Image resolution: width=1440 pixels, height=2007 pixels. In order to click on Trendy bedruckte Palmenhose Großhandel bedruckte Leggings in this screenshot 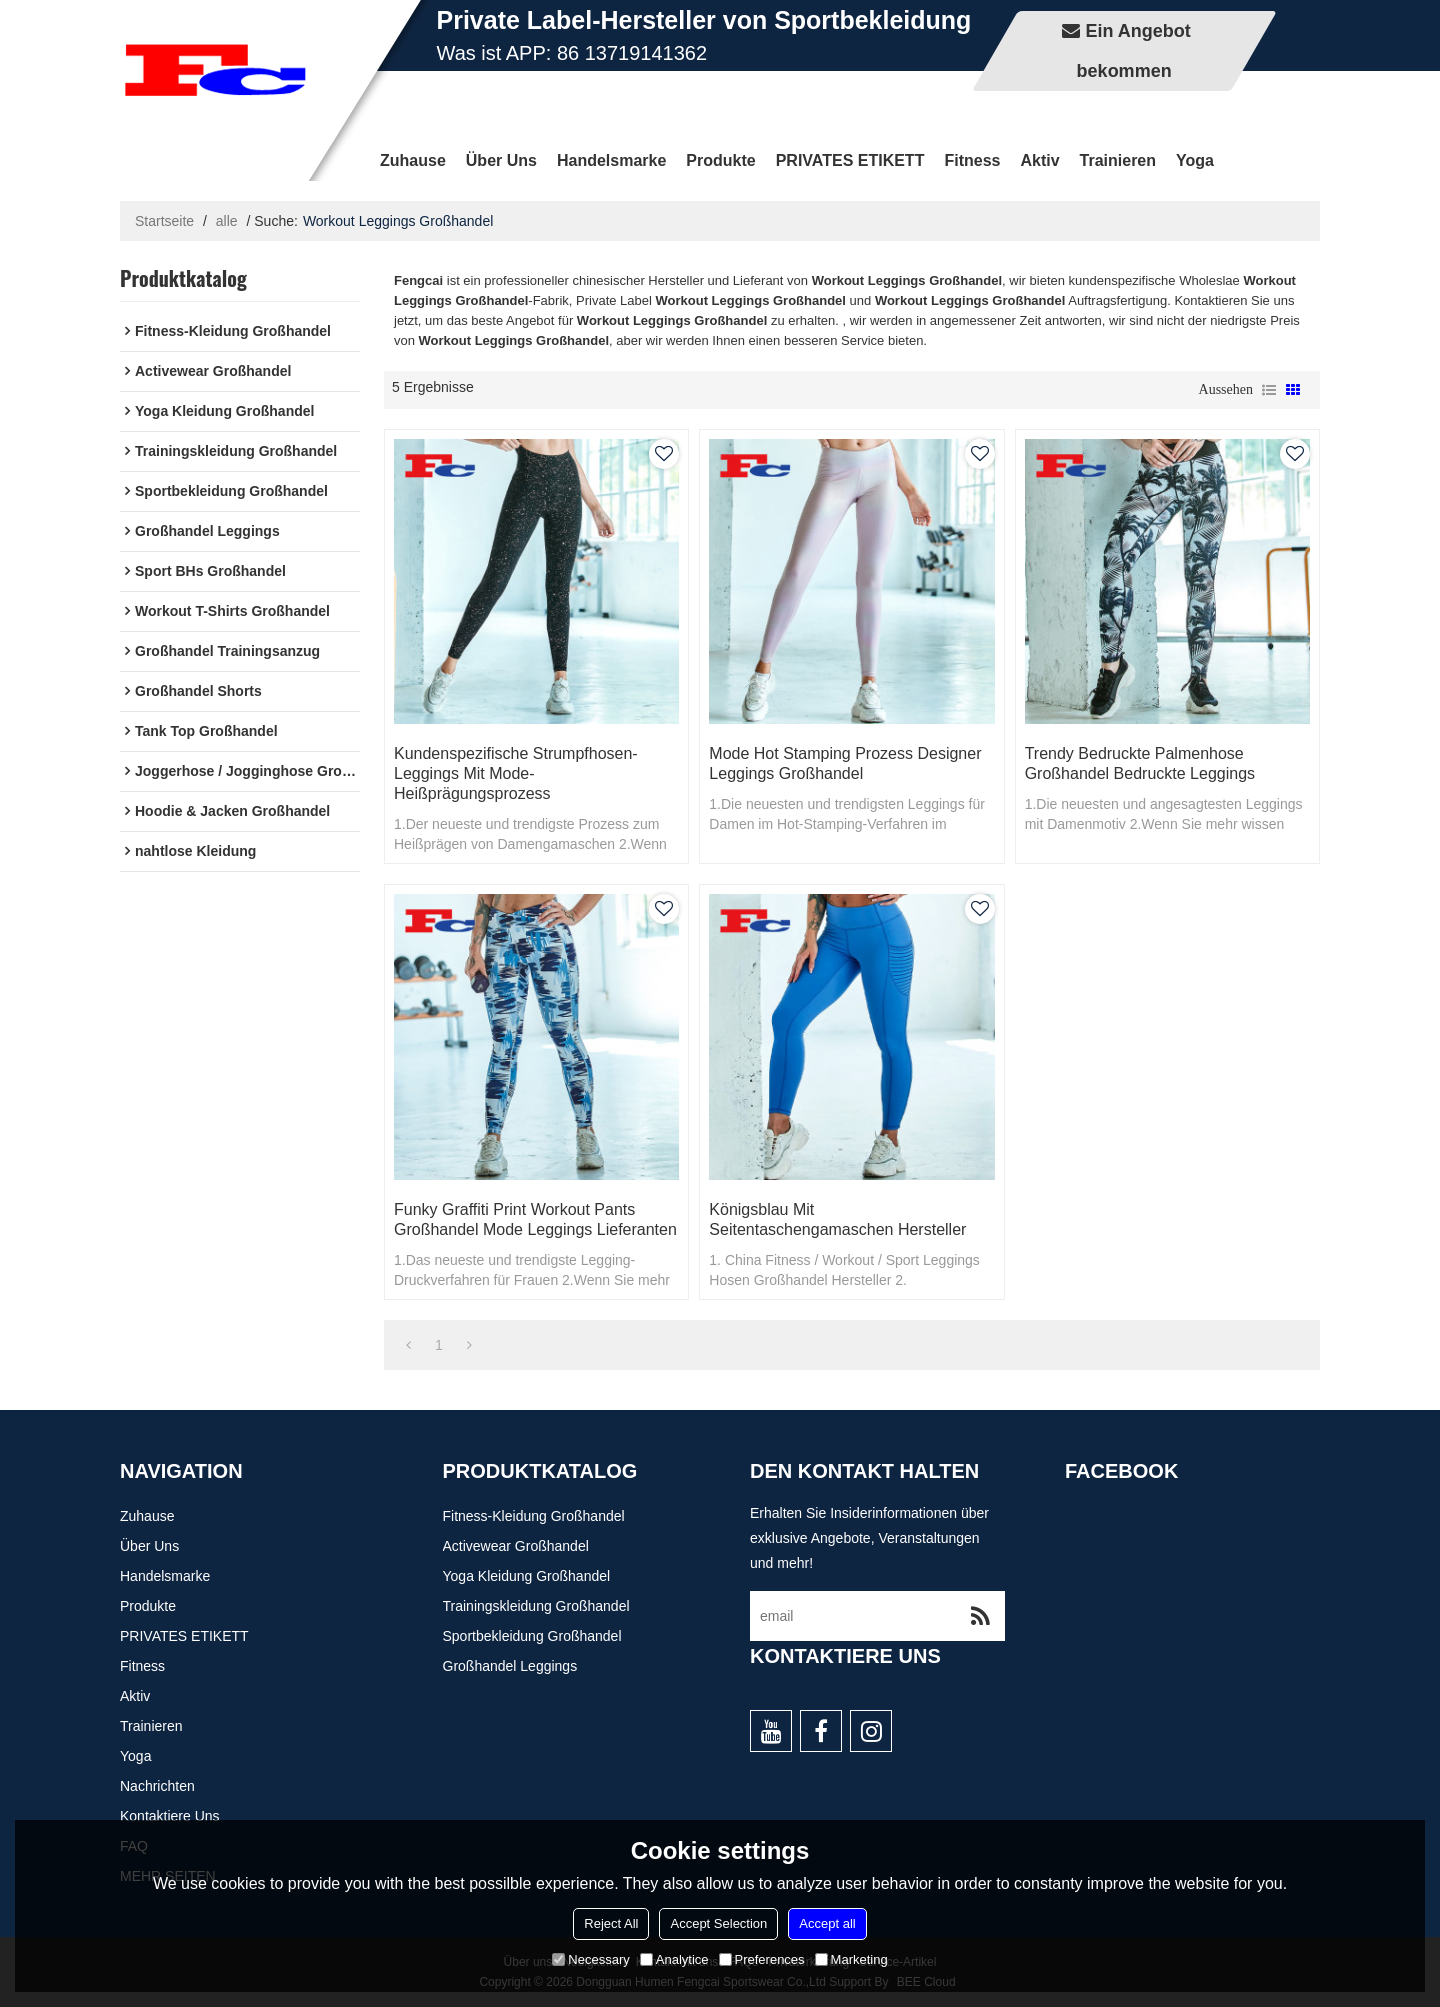, I will do `click(1140, 763)`.